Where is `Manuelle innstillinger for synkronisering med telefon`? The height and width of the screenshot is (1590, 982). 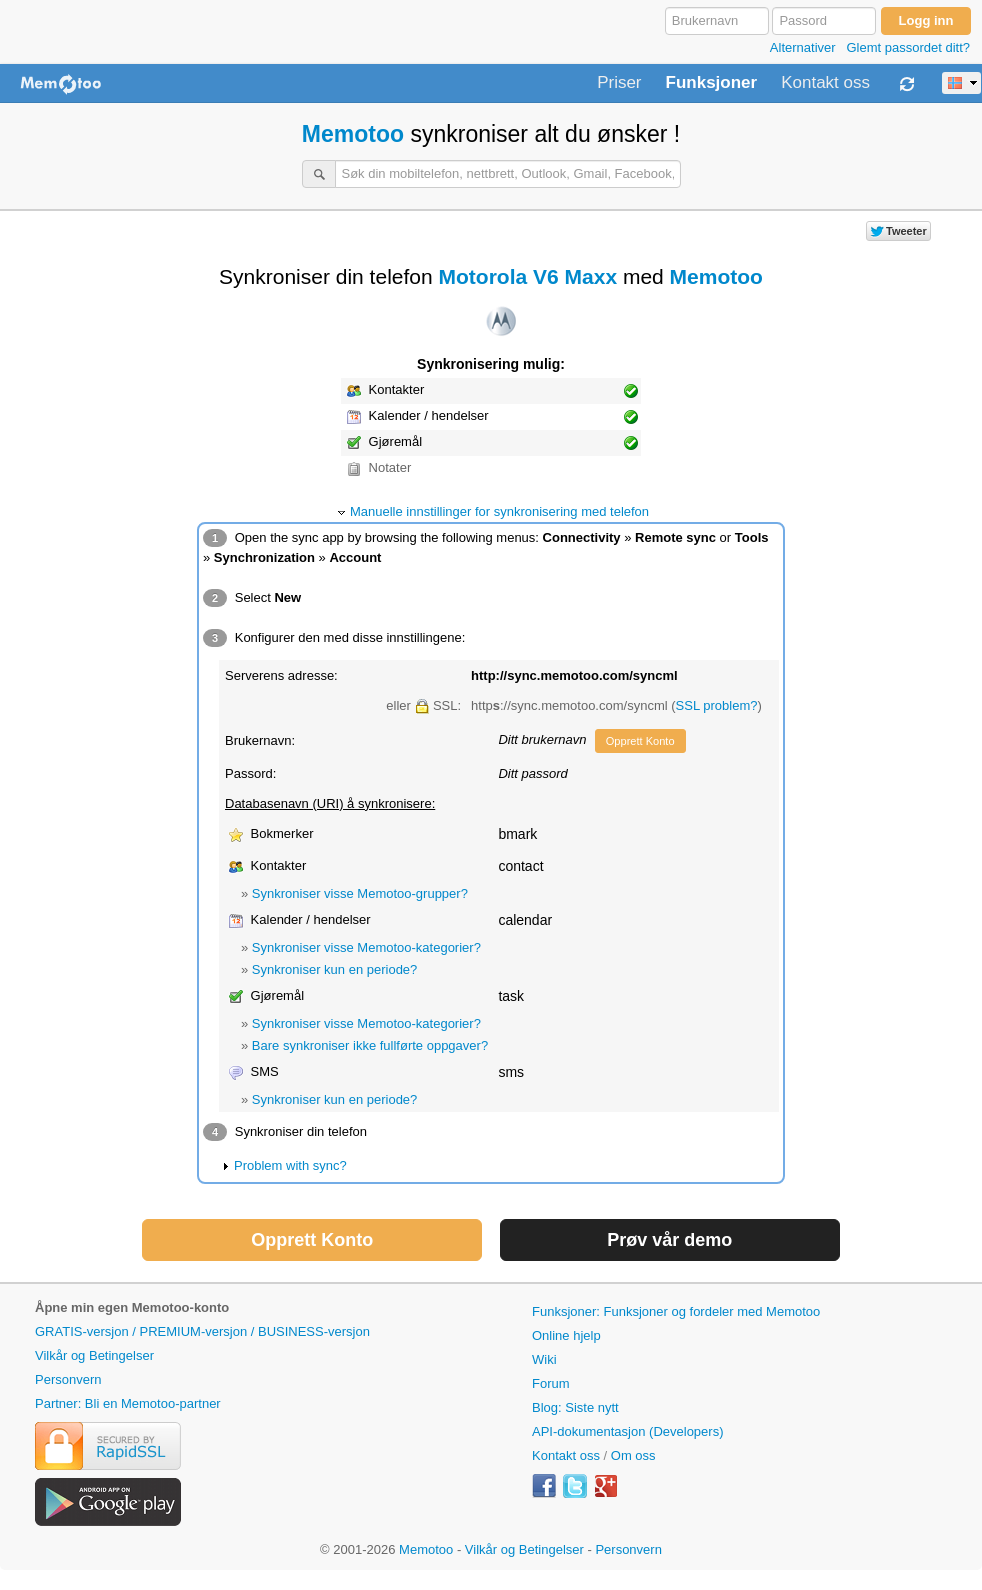
Manuelle innstillinger for synkronisering med telefon is located at coordinates (499, 511).